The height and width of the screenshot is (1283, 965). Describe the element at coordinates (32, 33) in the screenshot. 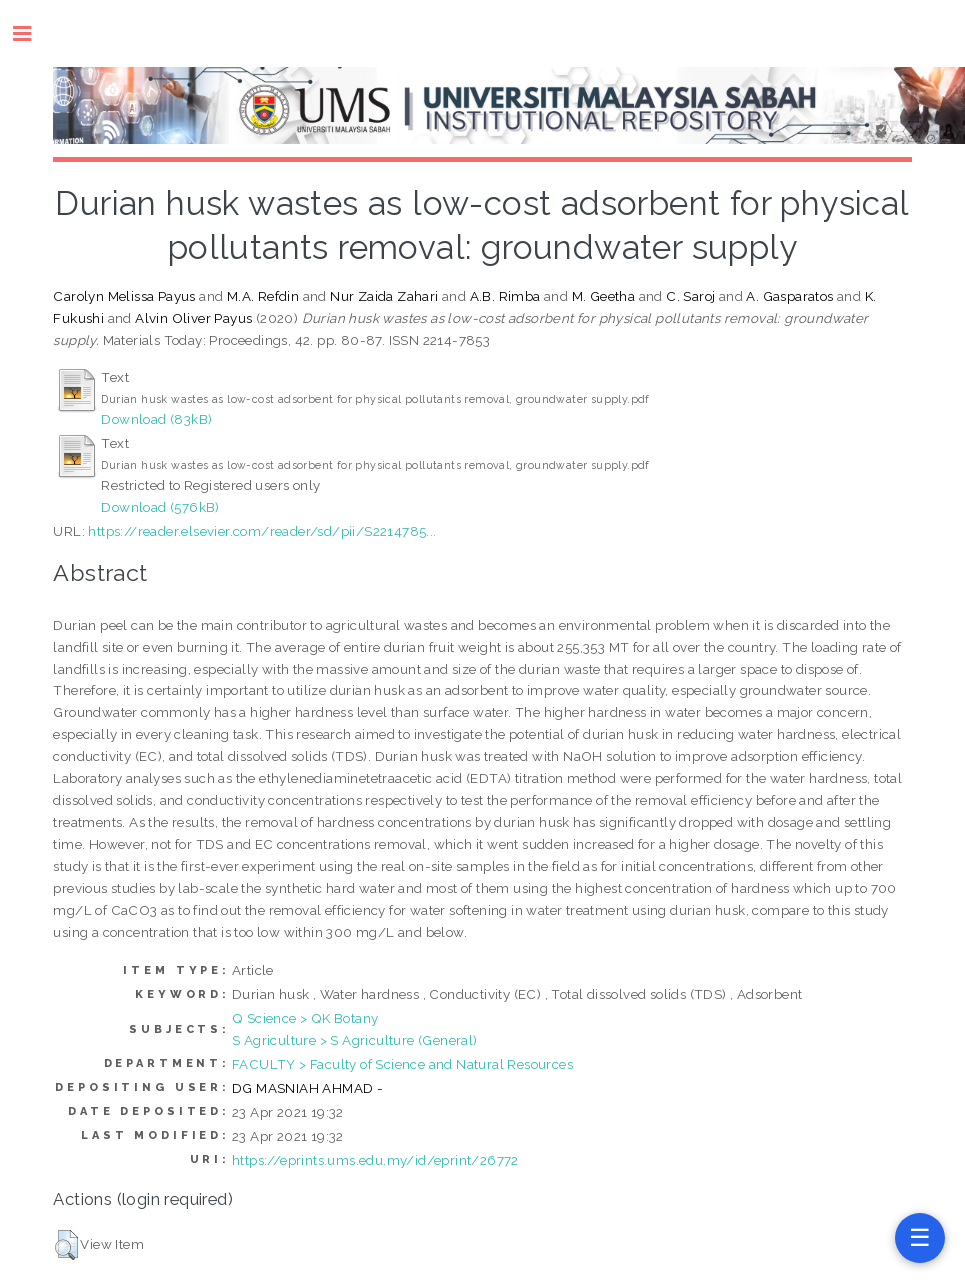

I see `Toggle` at that location.